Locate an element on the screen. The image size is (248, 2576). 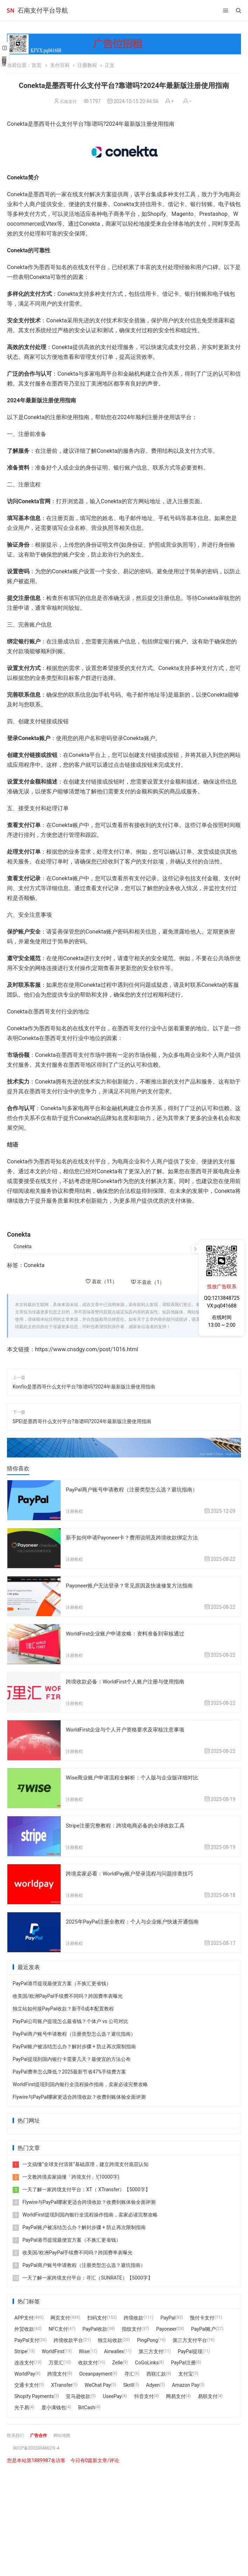
度小满钱包 is located at coordinates (53, 2404).